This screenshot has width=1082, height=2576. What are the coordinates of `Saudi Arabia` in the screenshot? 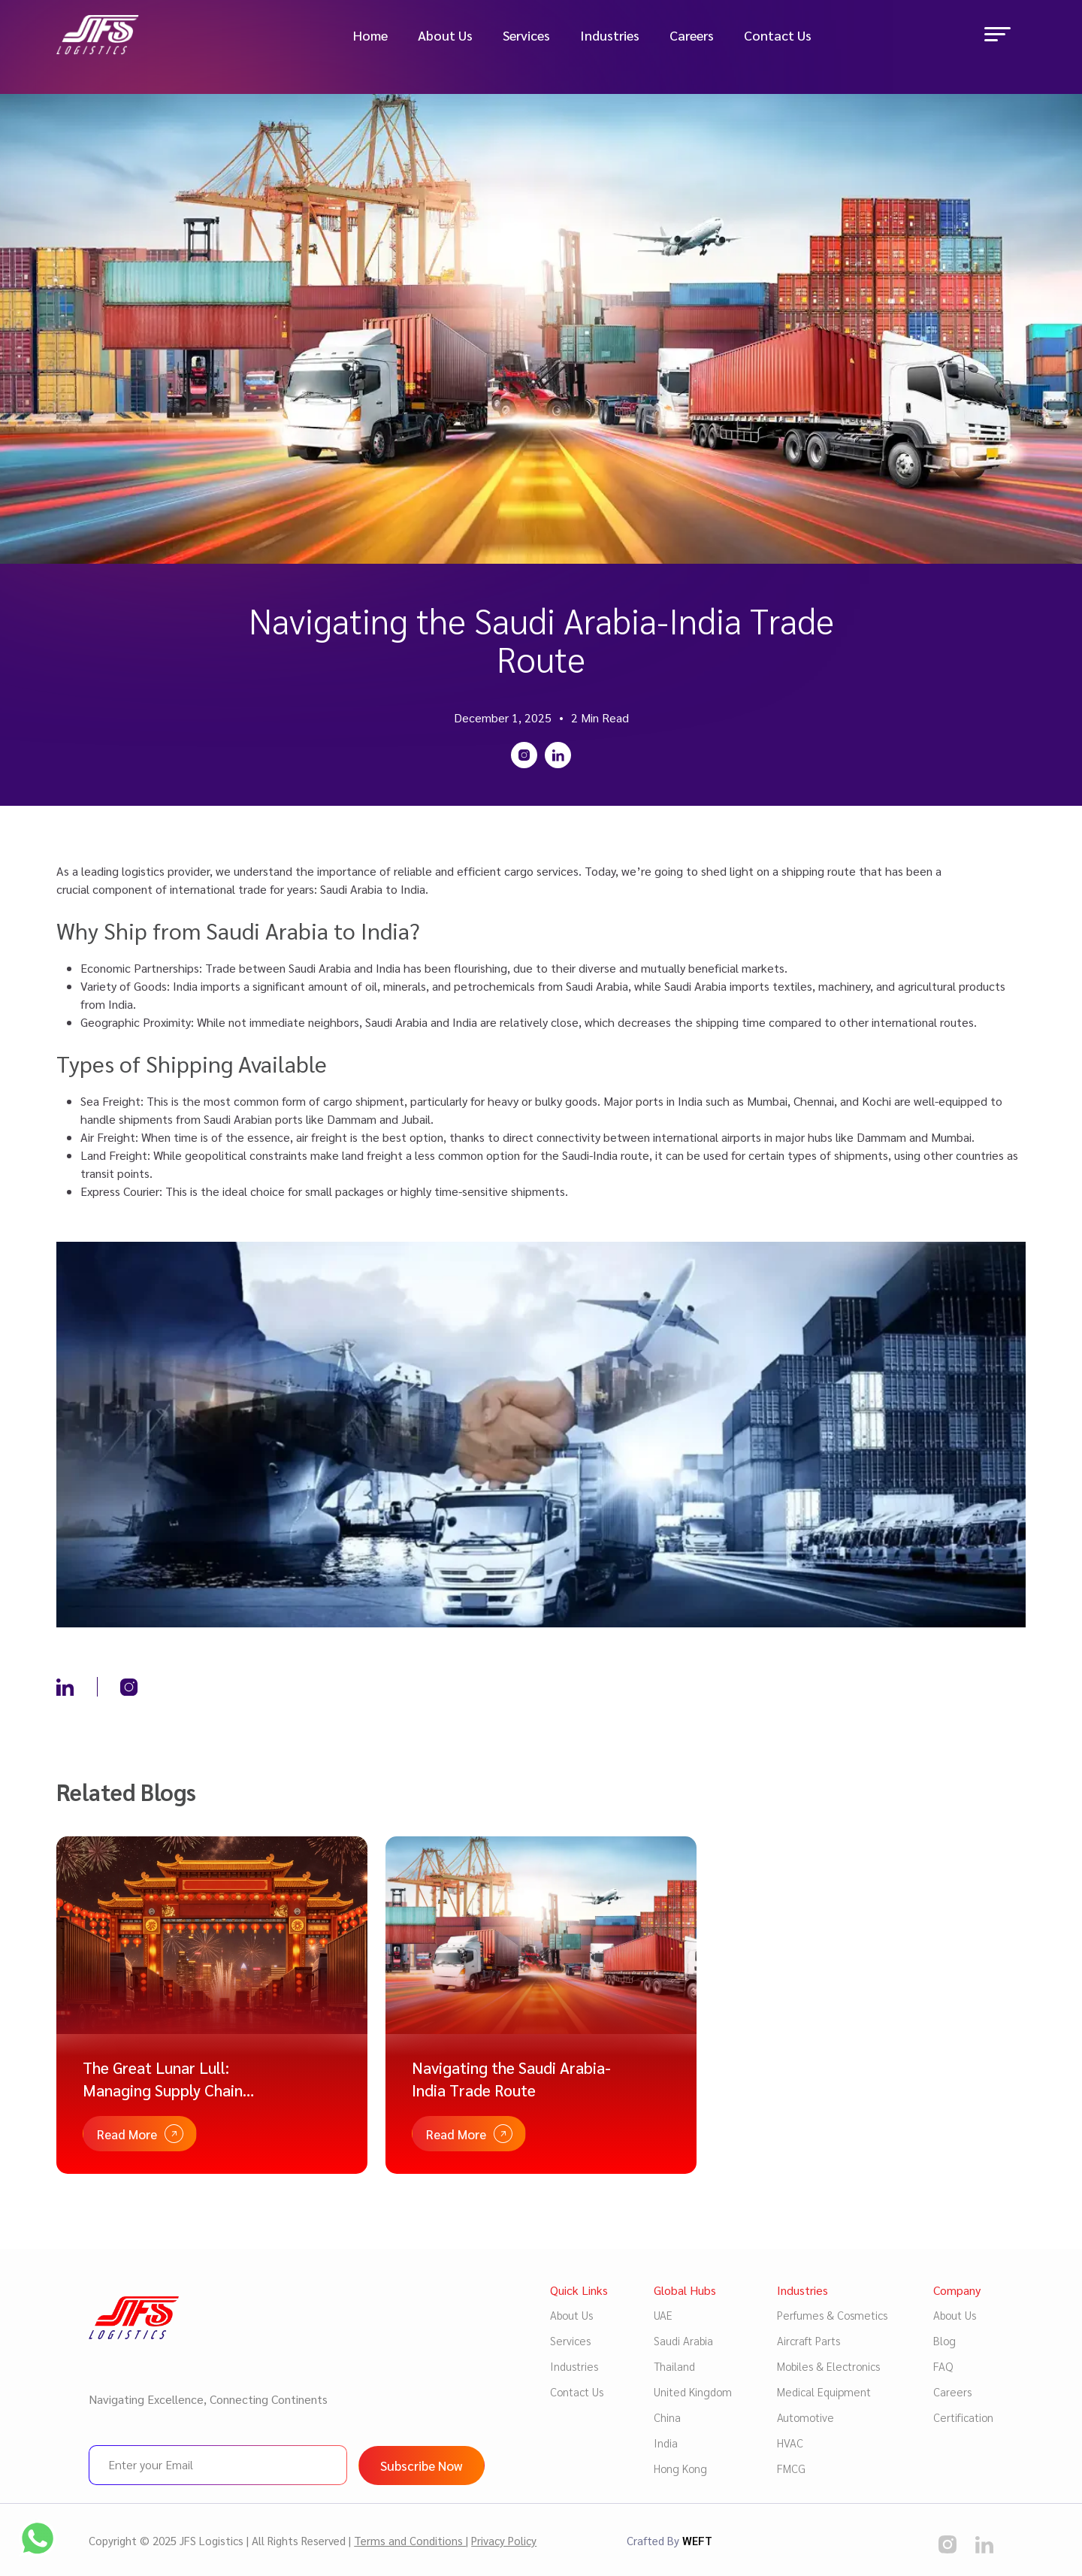 It's located at (683, 2340).